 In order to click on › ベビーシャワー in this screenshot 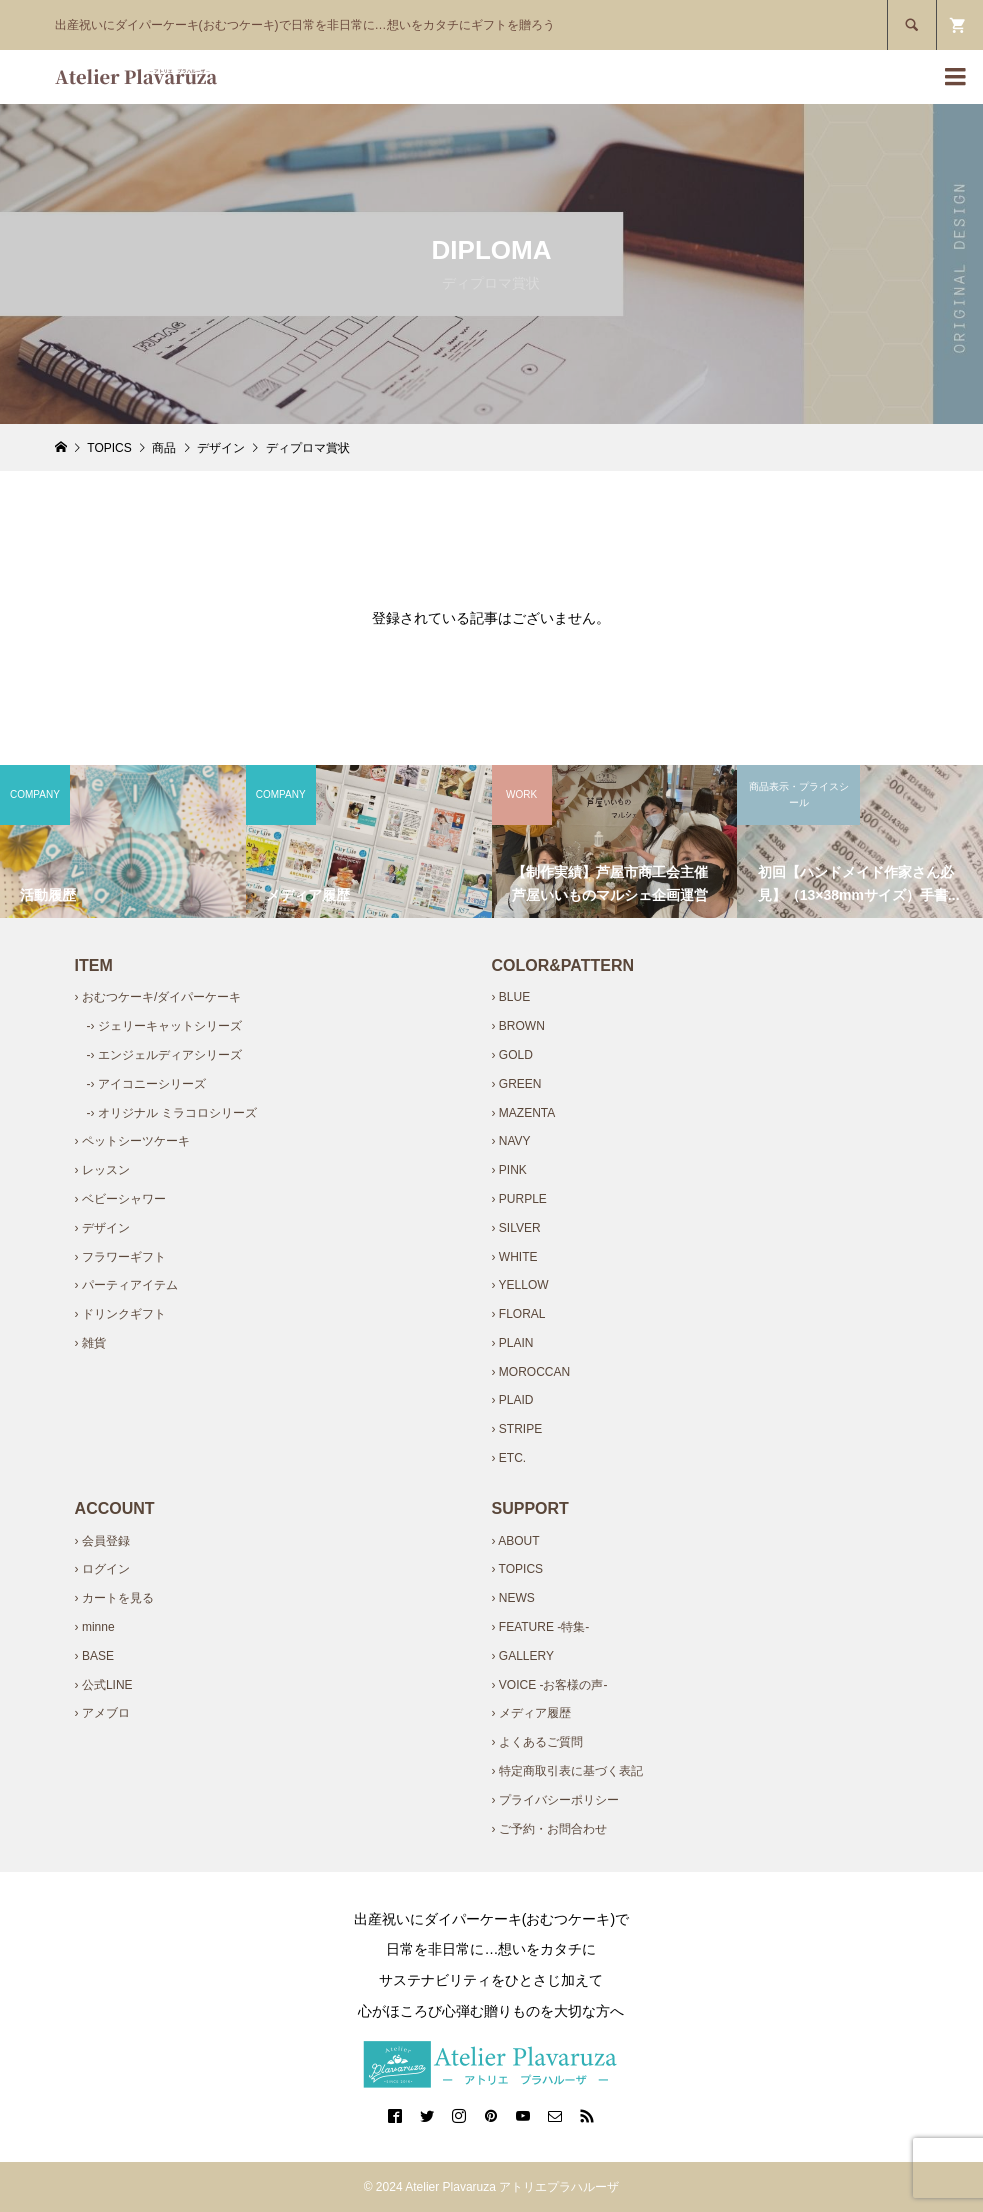, I will do `click(120, 1199)`.